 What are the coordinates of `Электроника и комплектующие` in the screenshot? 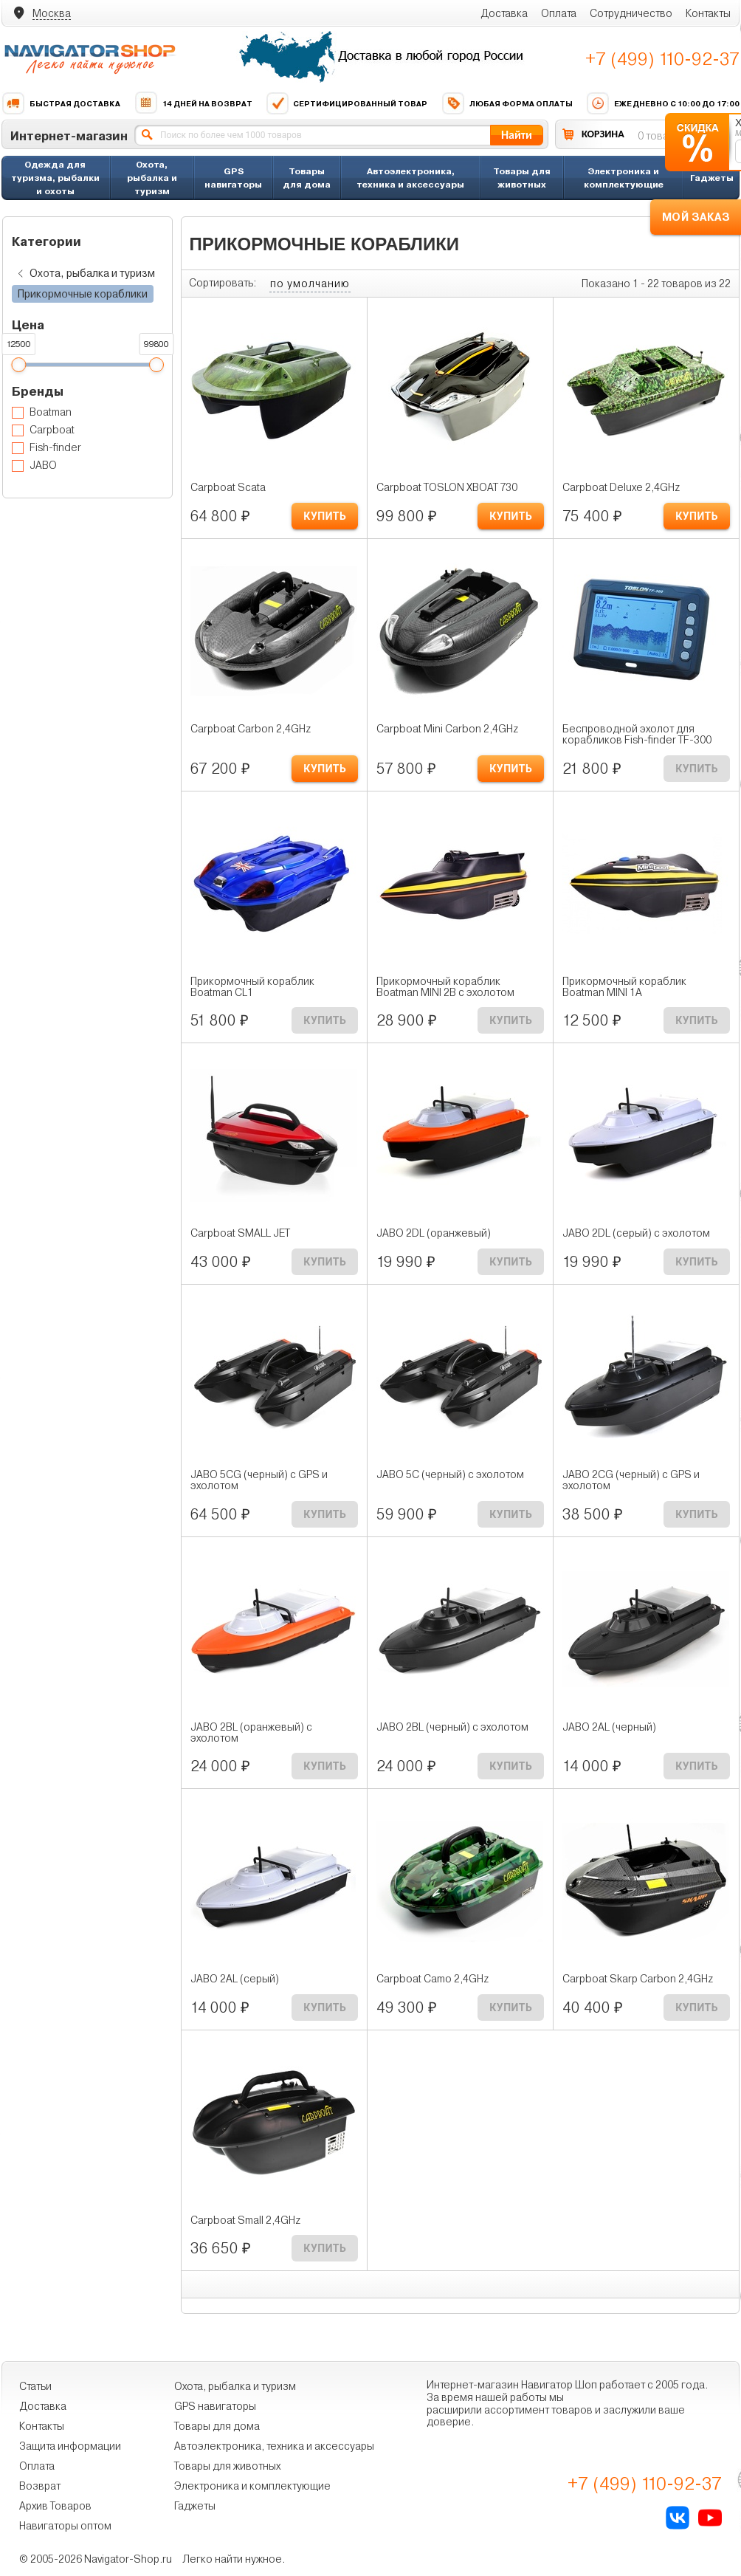 It's located at (624, 177).